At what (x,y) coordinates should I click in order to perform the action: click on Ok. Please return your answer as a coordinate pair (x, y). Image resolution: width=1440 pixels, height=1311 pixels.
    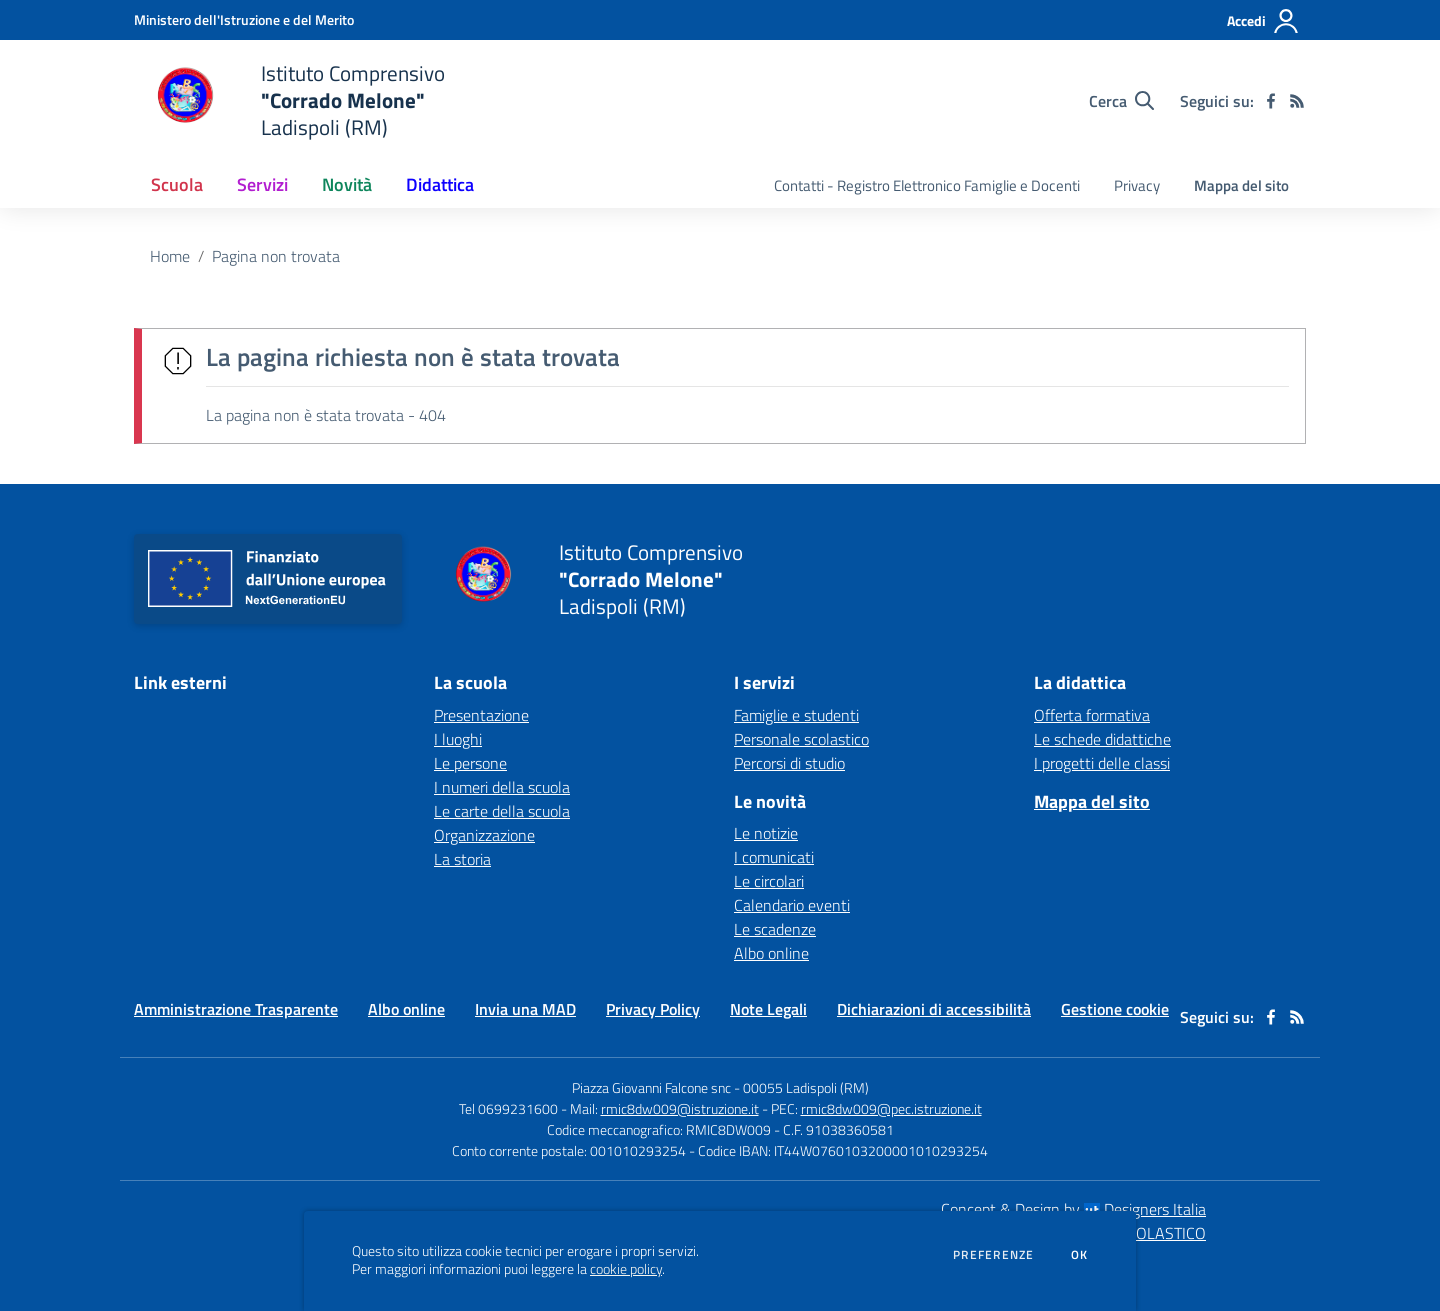
    Looking at the image, I should click on (1080, 1255).